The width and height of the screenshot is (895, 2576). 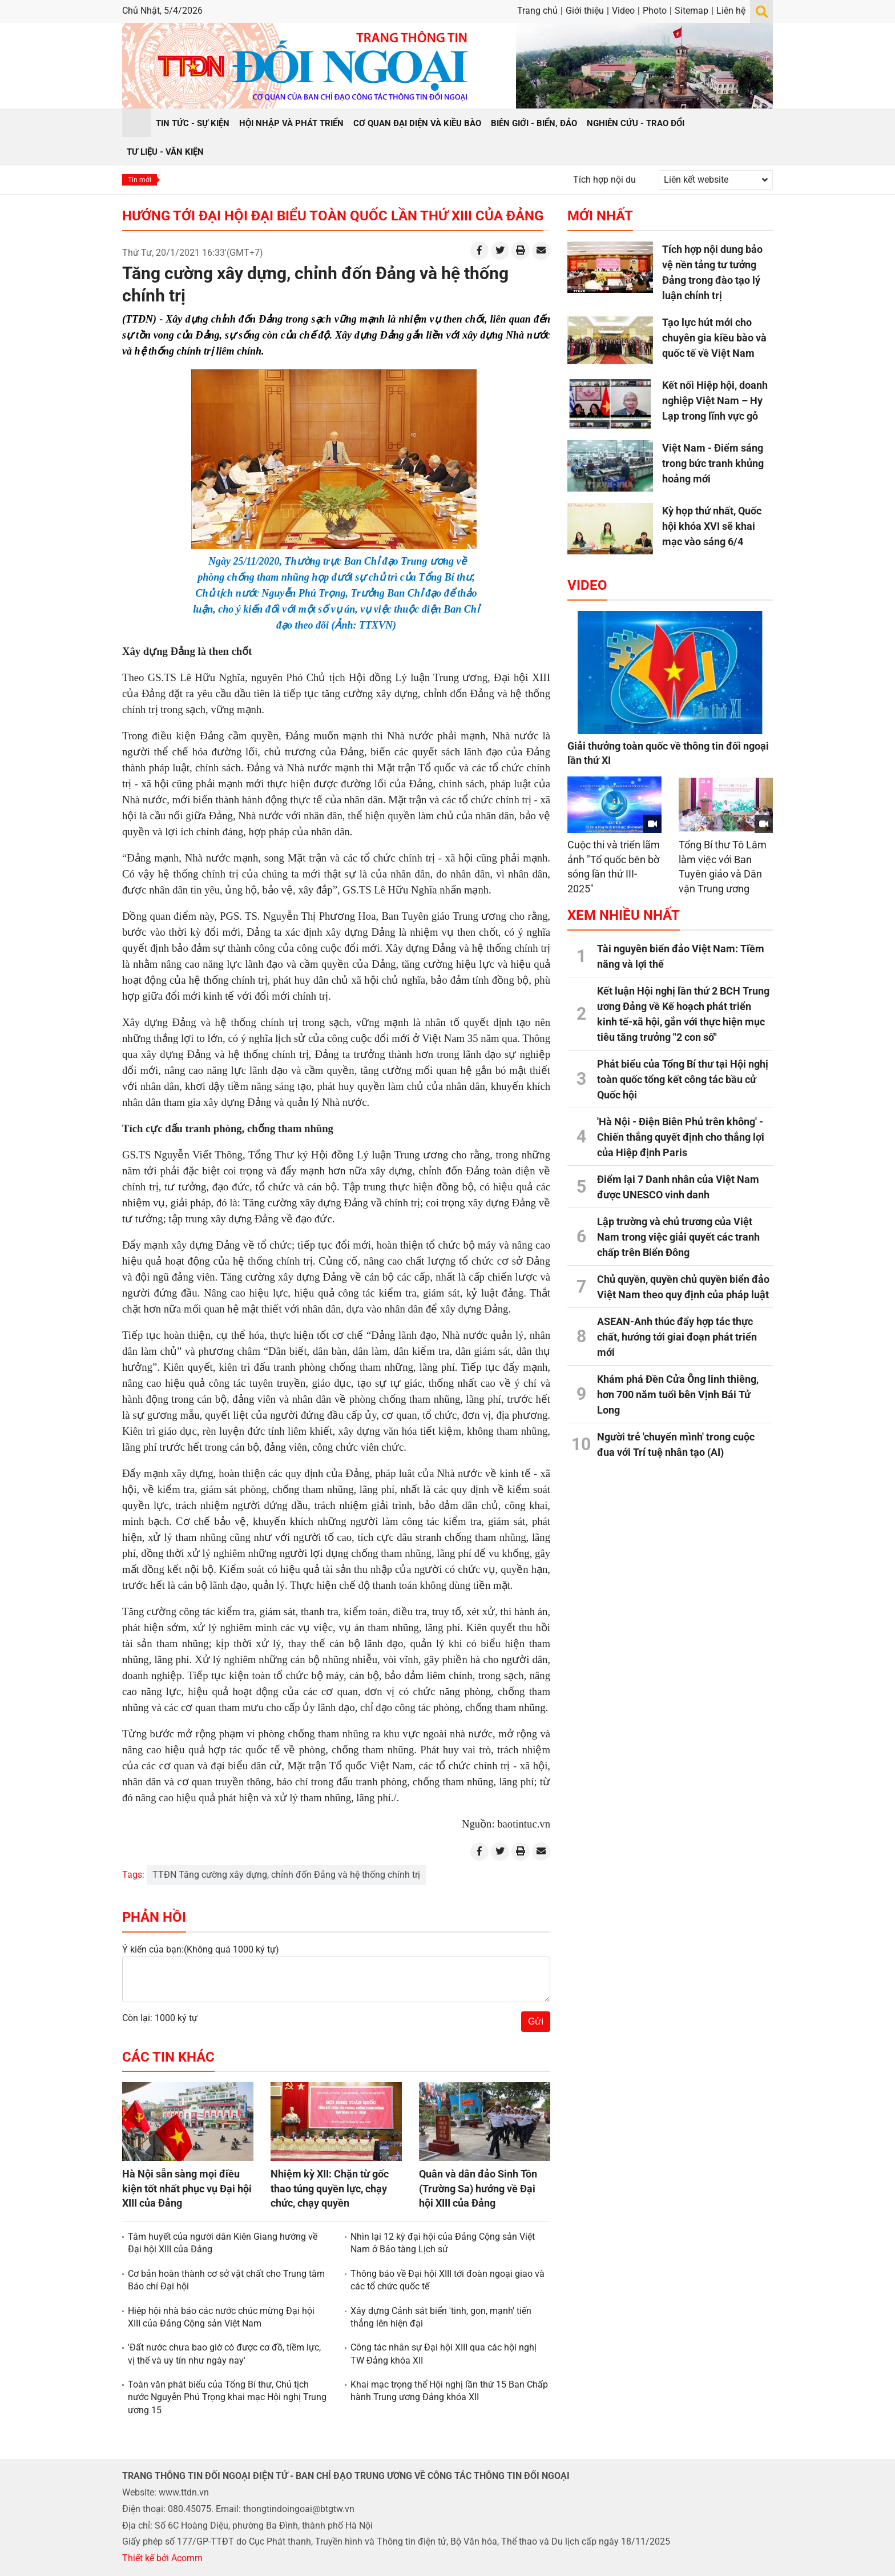 I want to click on Tâm huyết của người dân Kiên Giang hướng về Đại hội XIII của Đảng, so click(x=222, y=2243).